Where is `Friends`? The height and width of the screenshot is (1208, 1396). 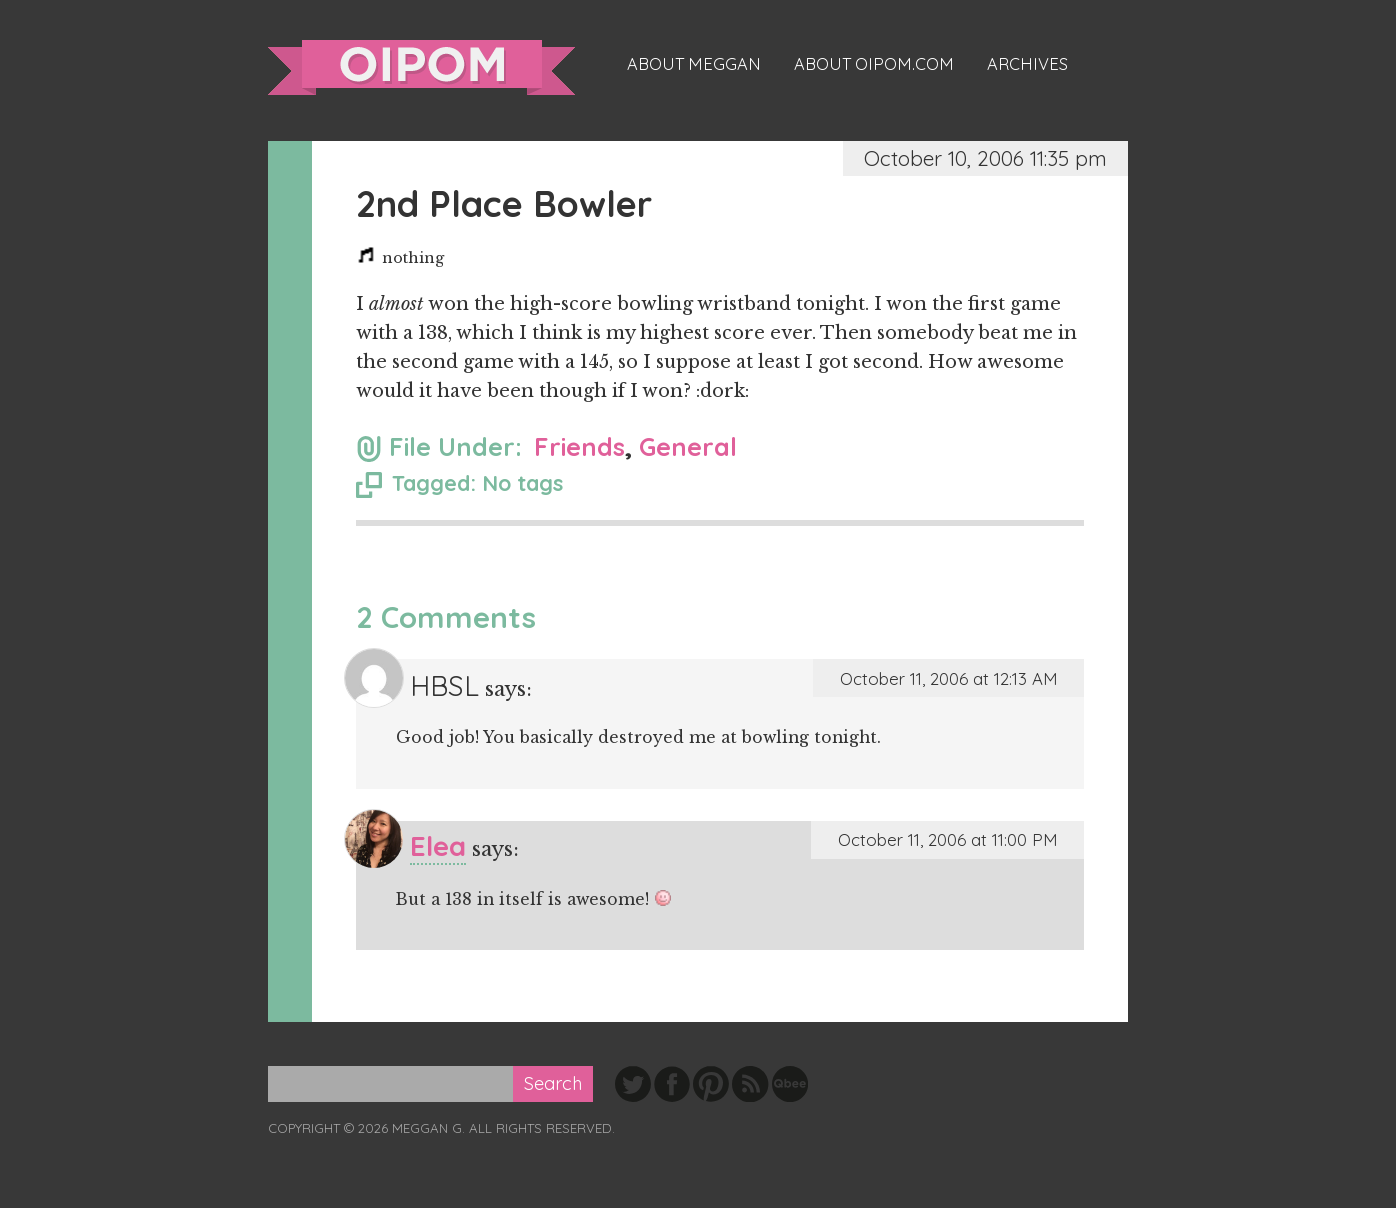
Friends is located at coordinates (579, 446).